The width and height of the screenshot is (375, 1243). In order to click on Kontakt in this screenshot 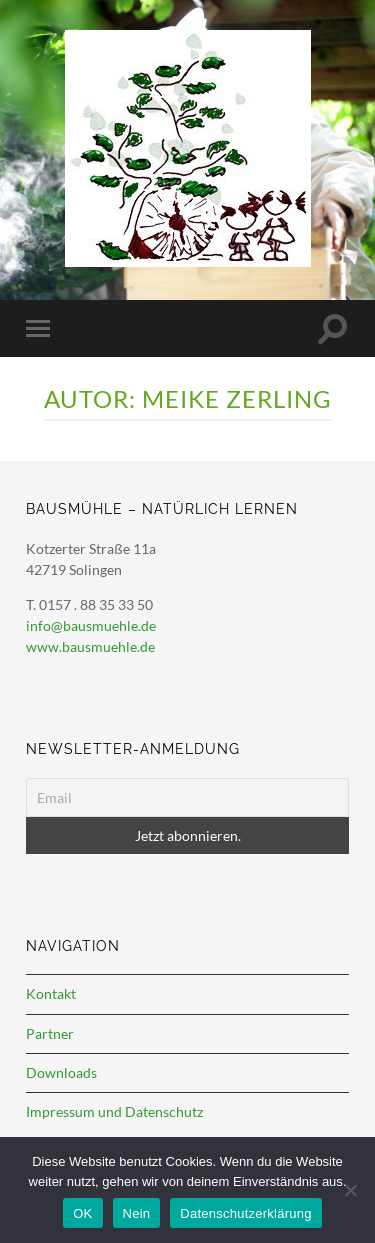, I will do `click(51, 993)`.